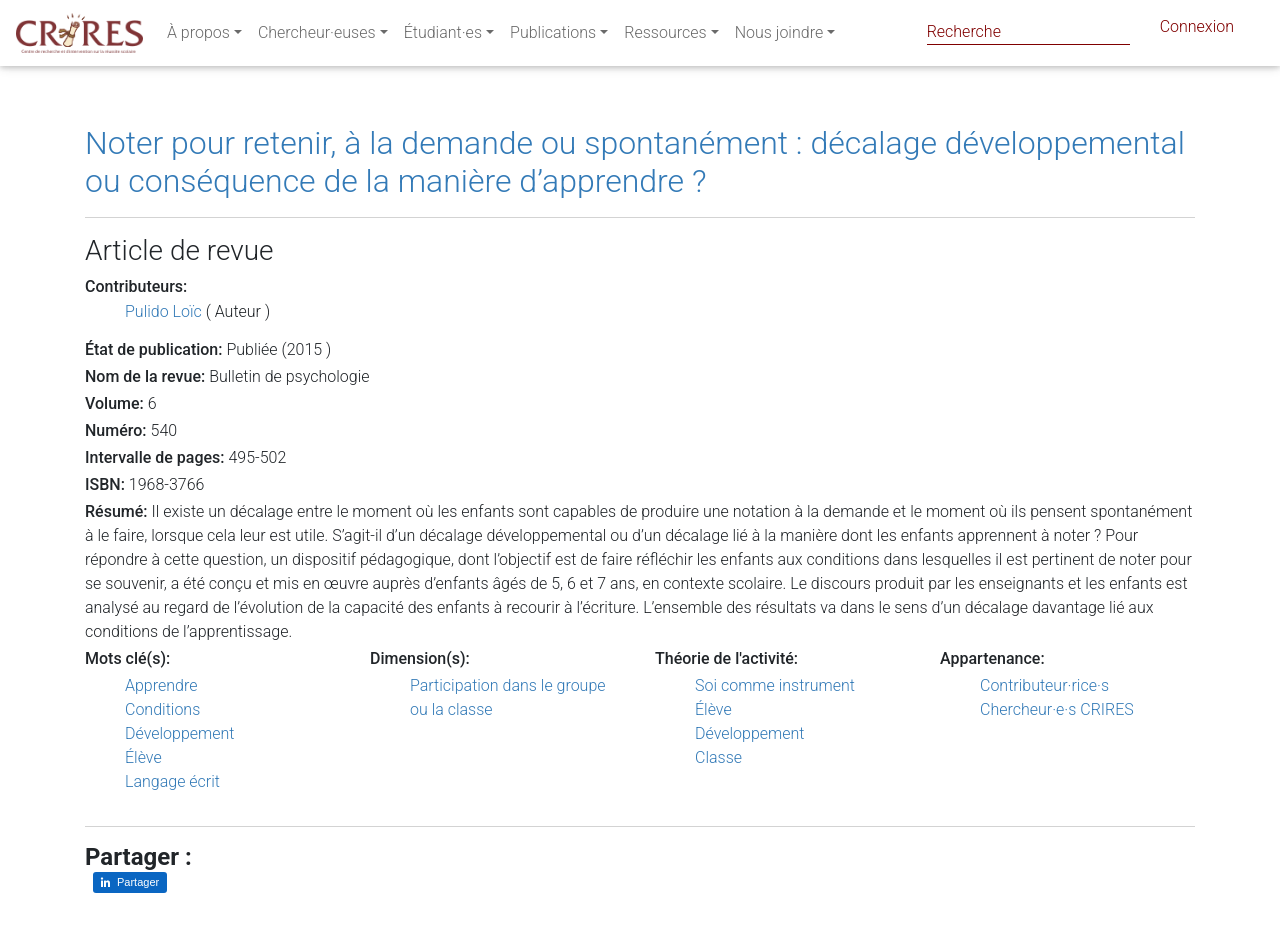 This screenshot has width=1280, height=951. Describe the element at coordinates (443, 36) in the screenshot. I see `Étudiant·es` at that location.